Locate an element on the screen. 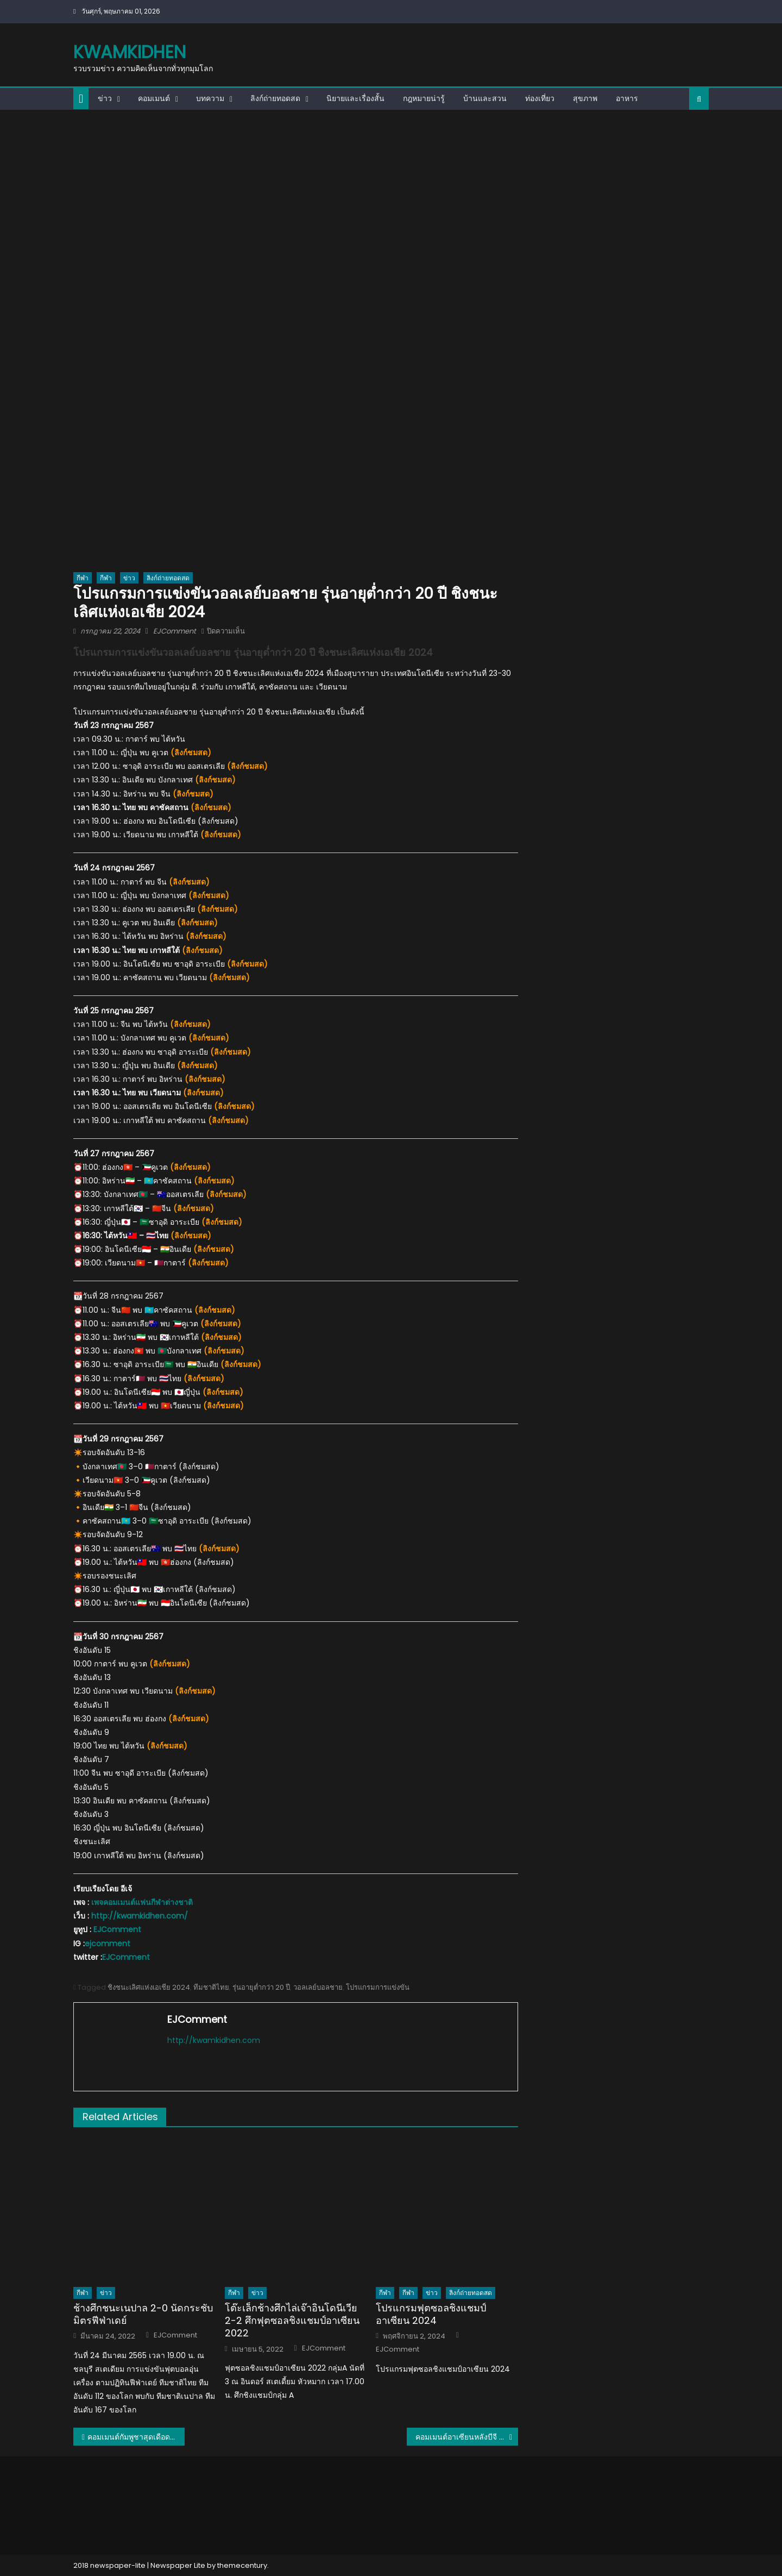 This screenshot has width=782, height=2576. อาหาร is located at coordinates (627, 98).